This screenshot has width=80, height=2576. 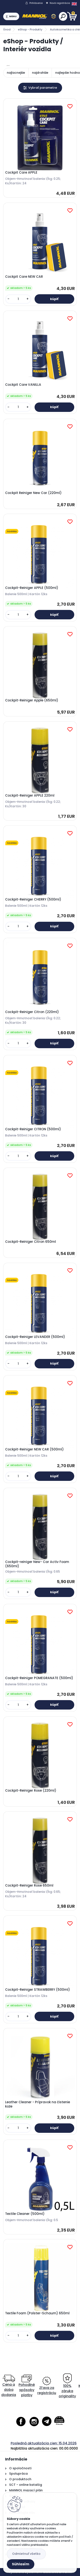 What do you see at coordinates (37, 2313) in the screenshot?
I see `Textile Foam (Polster-Schaum) 650ml` at bounding box center [37, 2313].